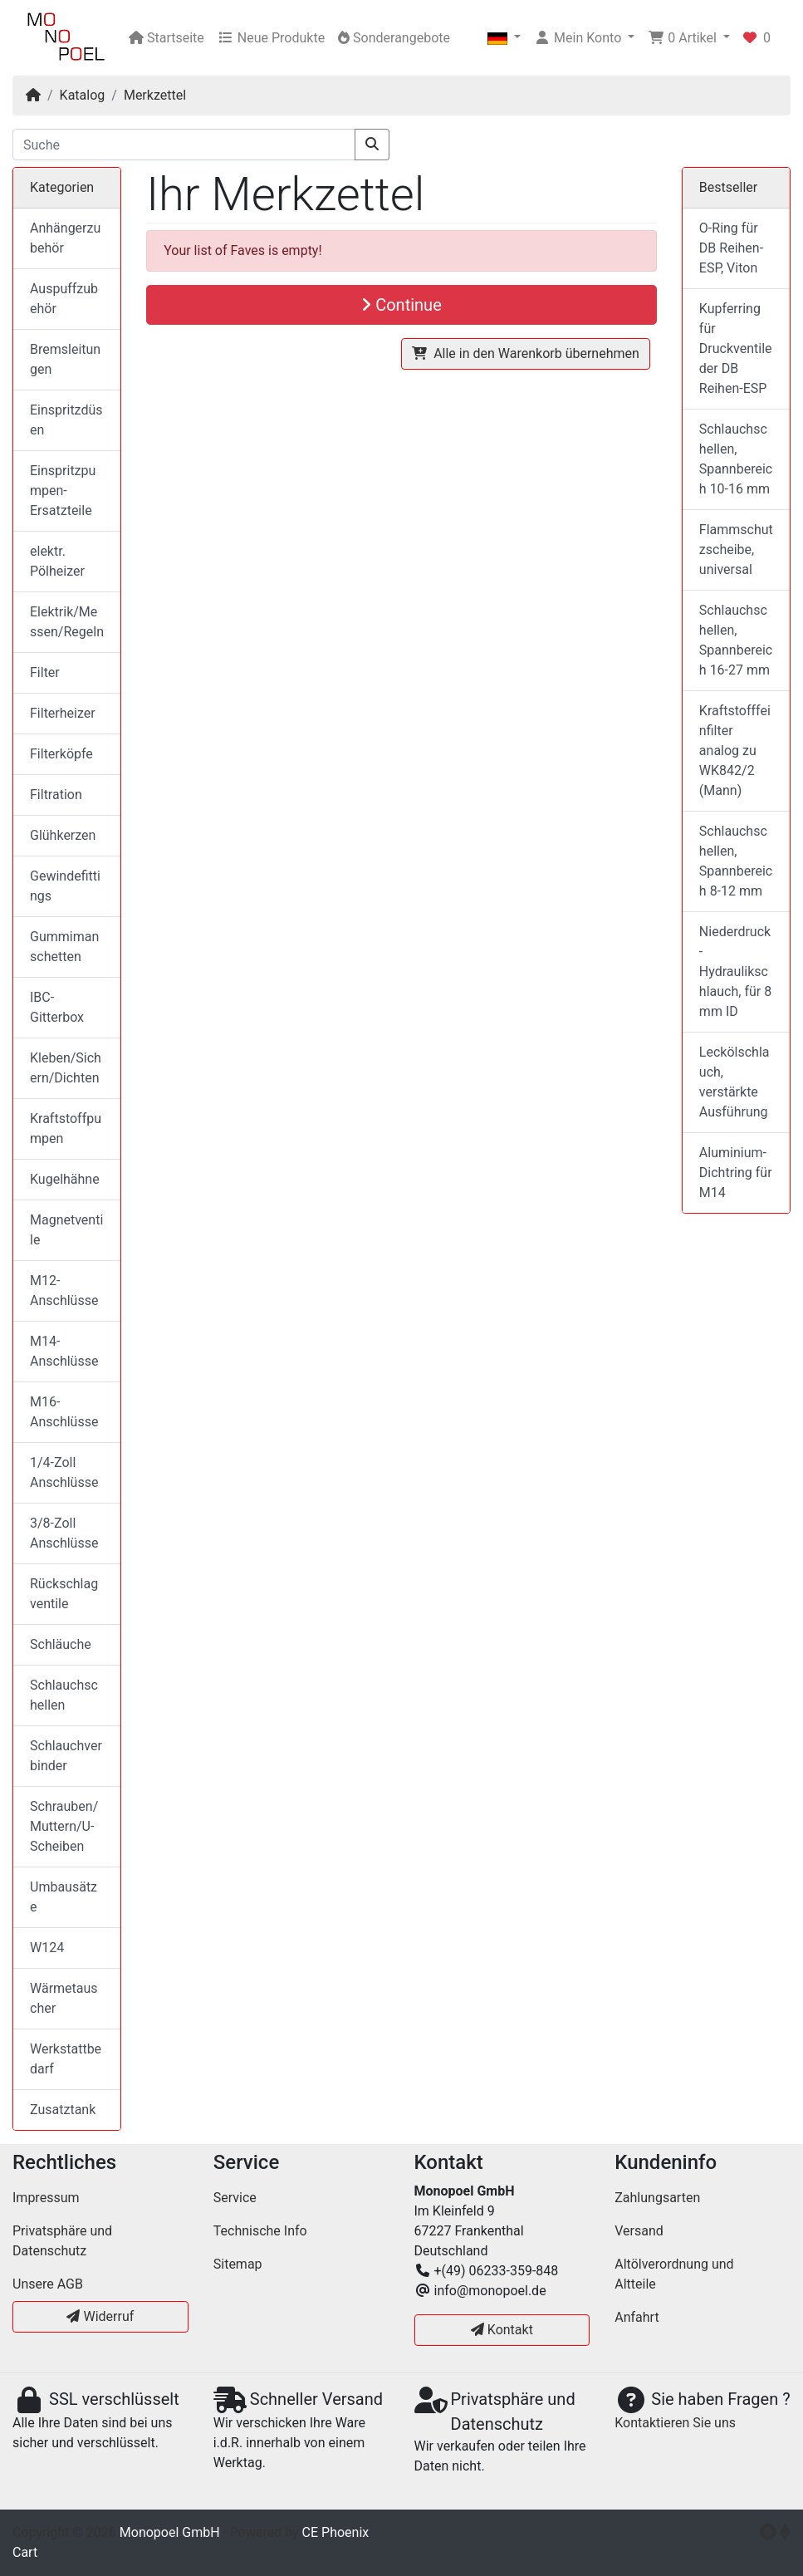  Describe the element at coordinates (62, 2241) in the screenshot. I see `Privatsphäre und Datenschutz` at that location.